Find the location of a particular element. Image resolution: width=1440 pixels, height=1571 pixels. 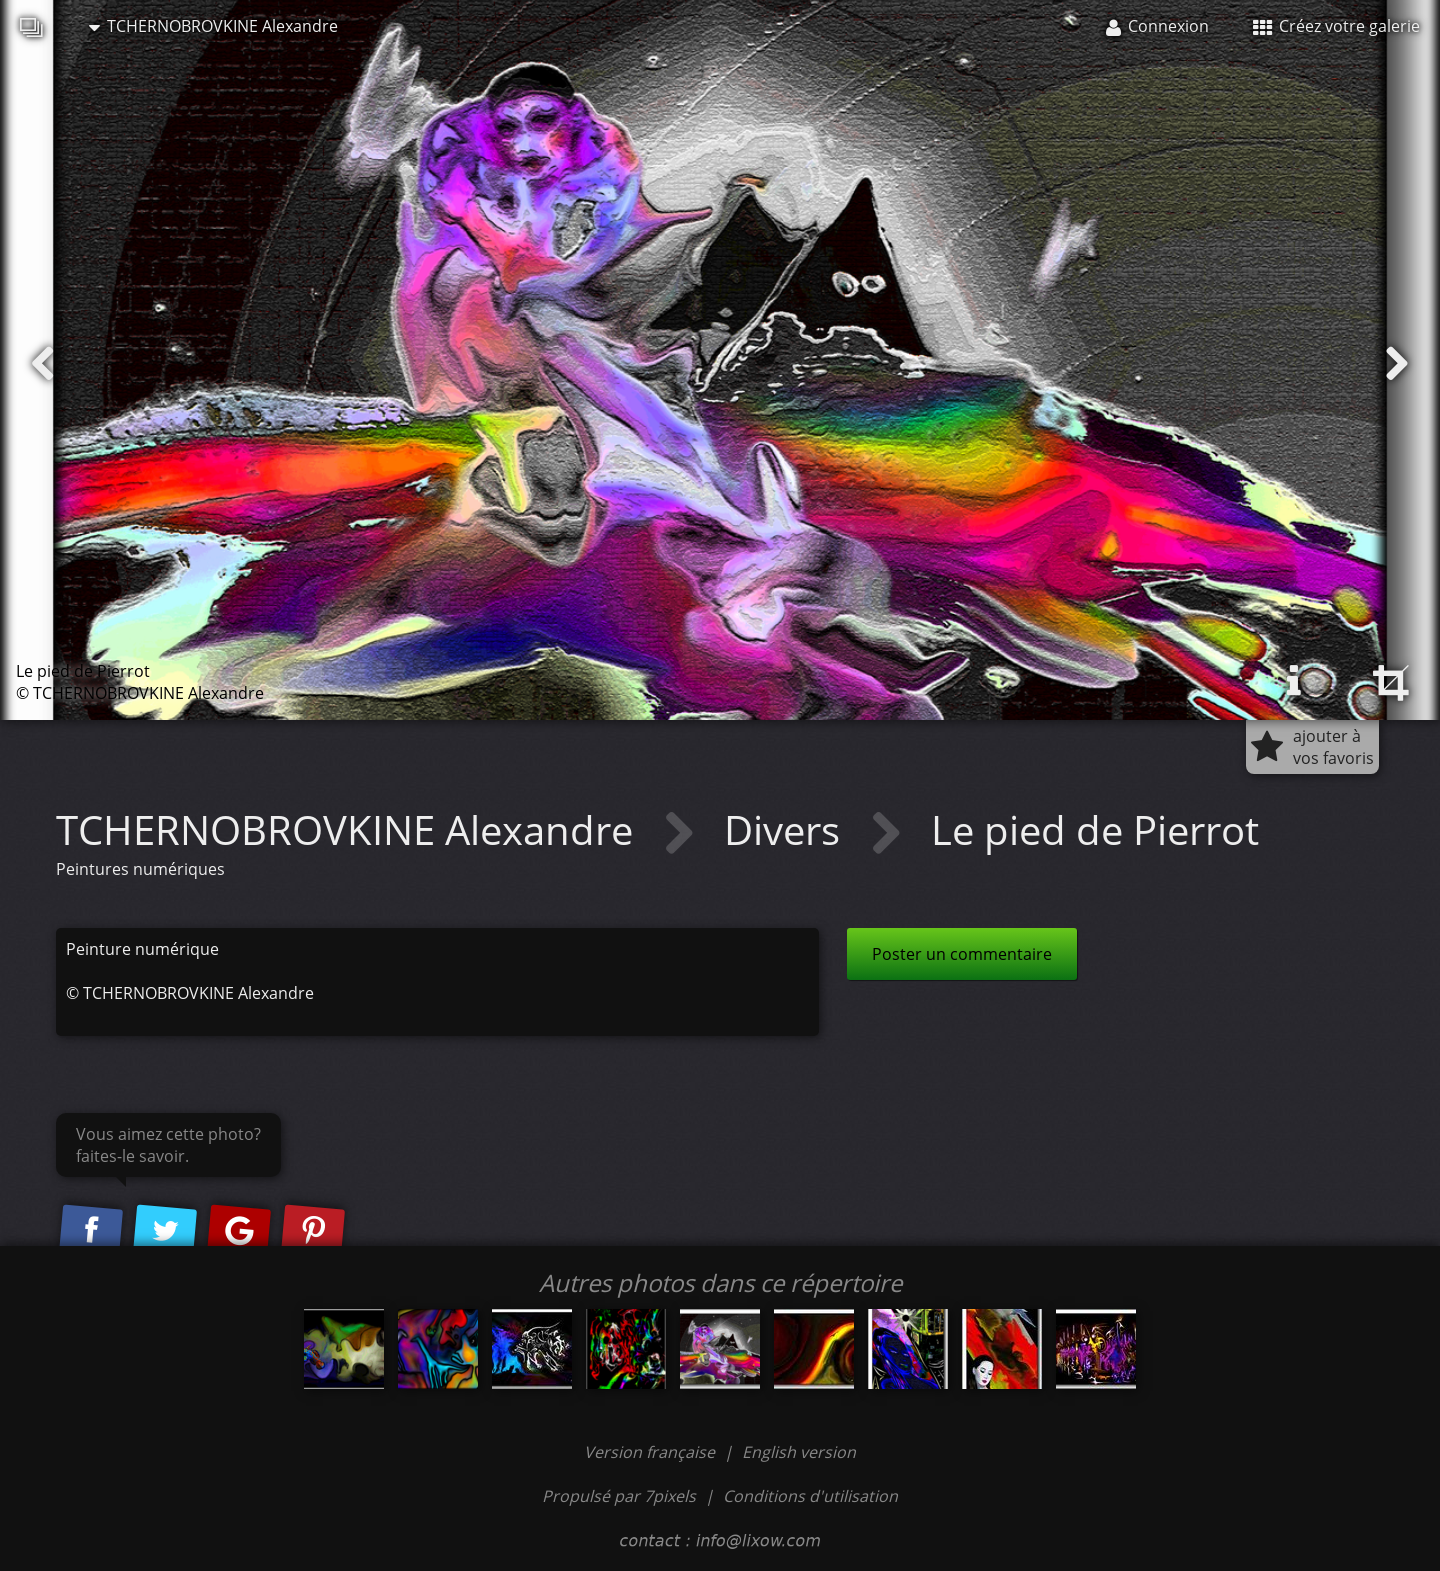

Créez votre galerie is located at coordinates (1336, 26).